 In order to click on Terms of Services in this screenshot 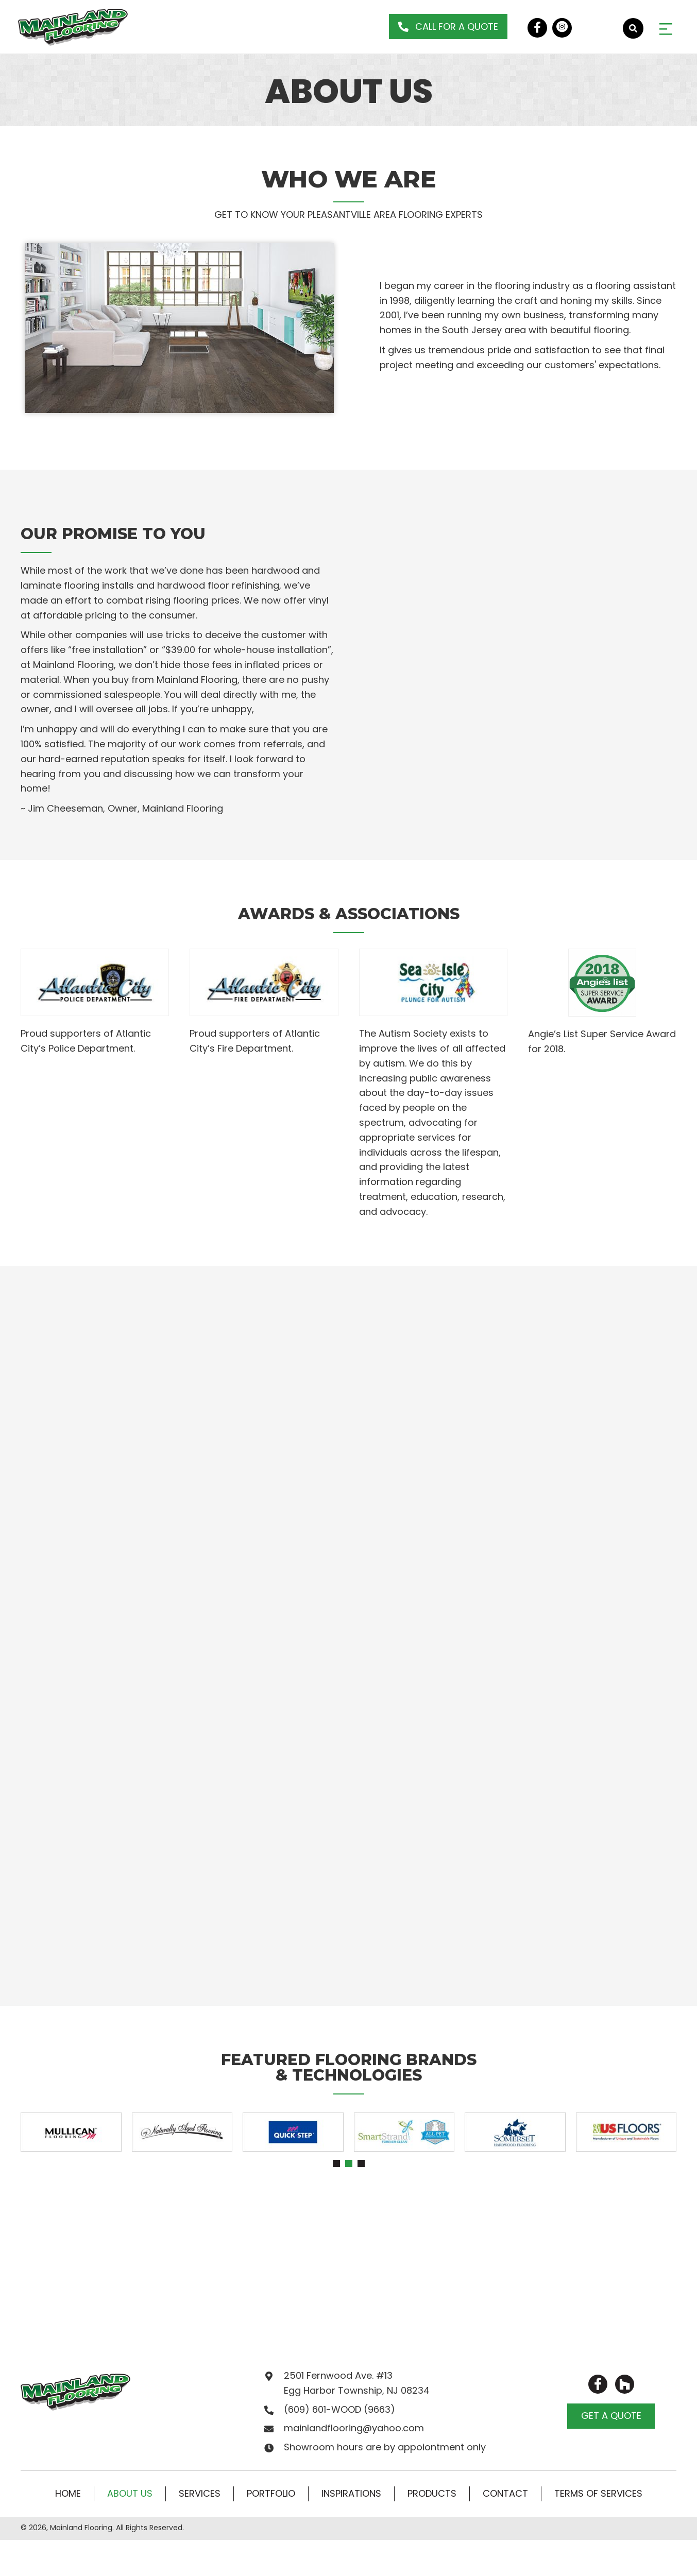, I will do `click(598, 2493)`.